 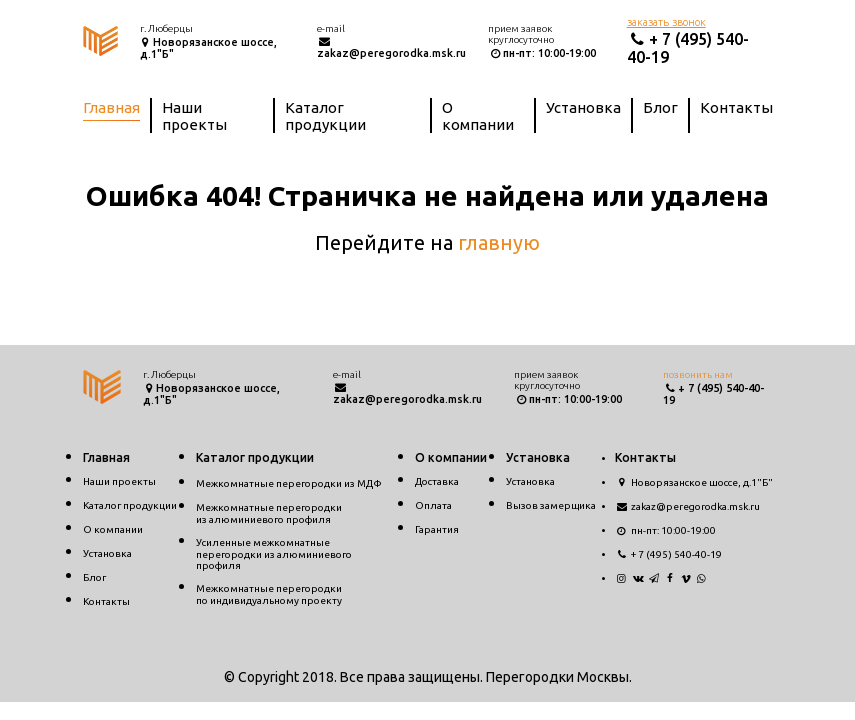 I want to click on Усиленные межкомнатные перегородки из алюминиевого профиля, so click(x=274, y=554).